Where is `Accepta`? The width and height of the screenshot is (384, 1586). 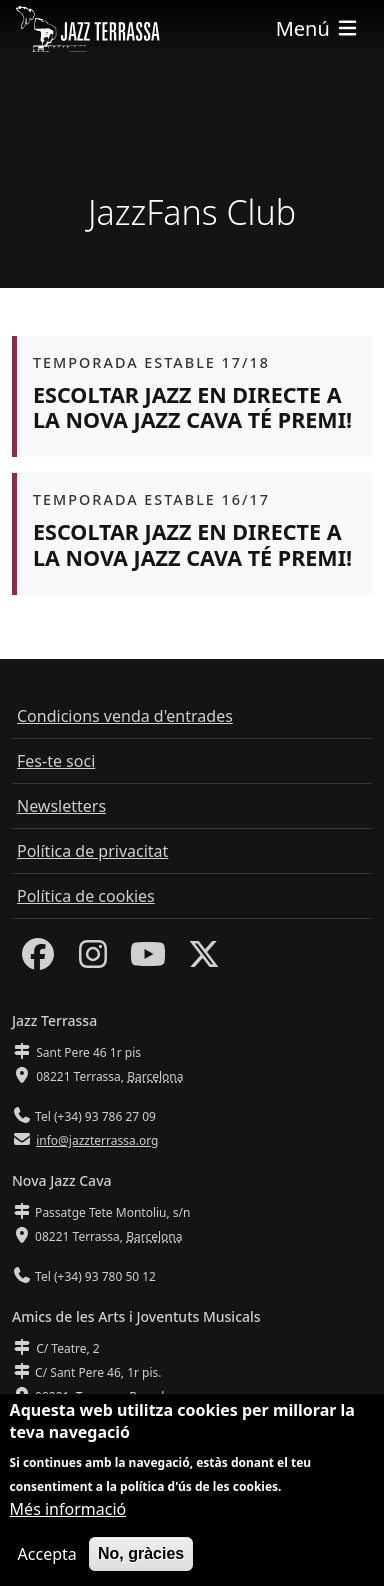 Accepta is located at coordinates (47, 1565).